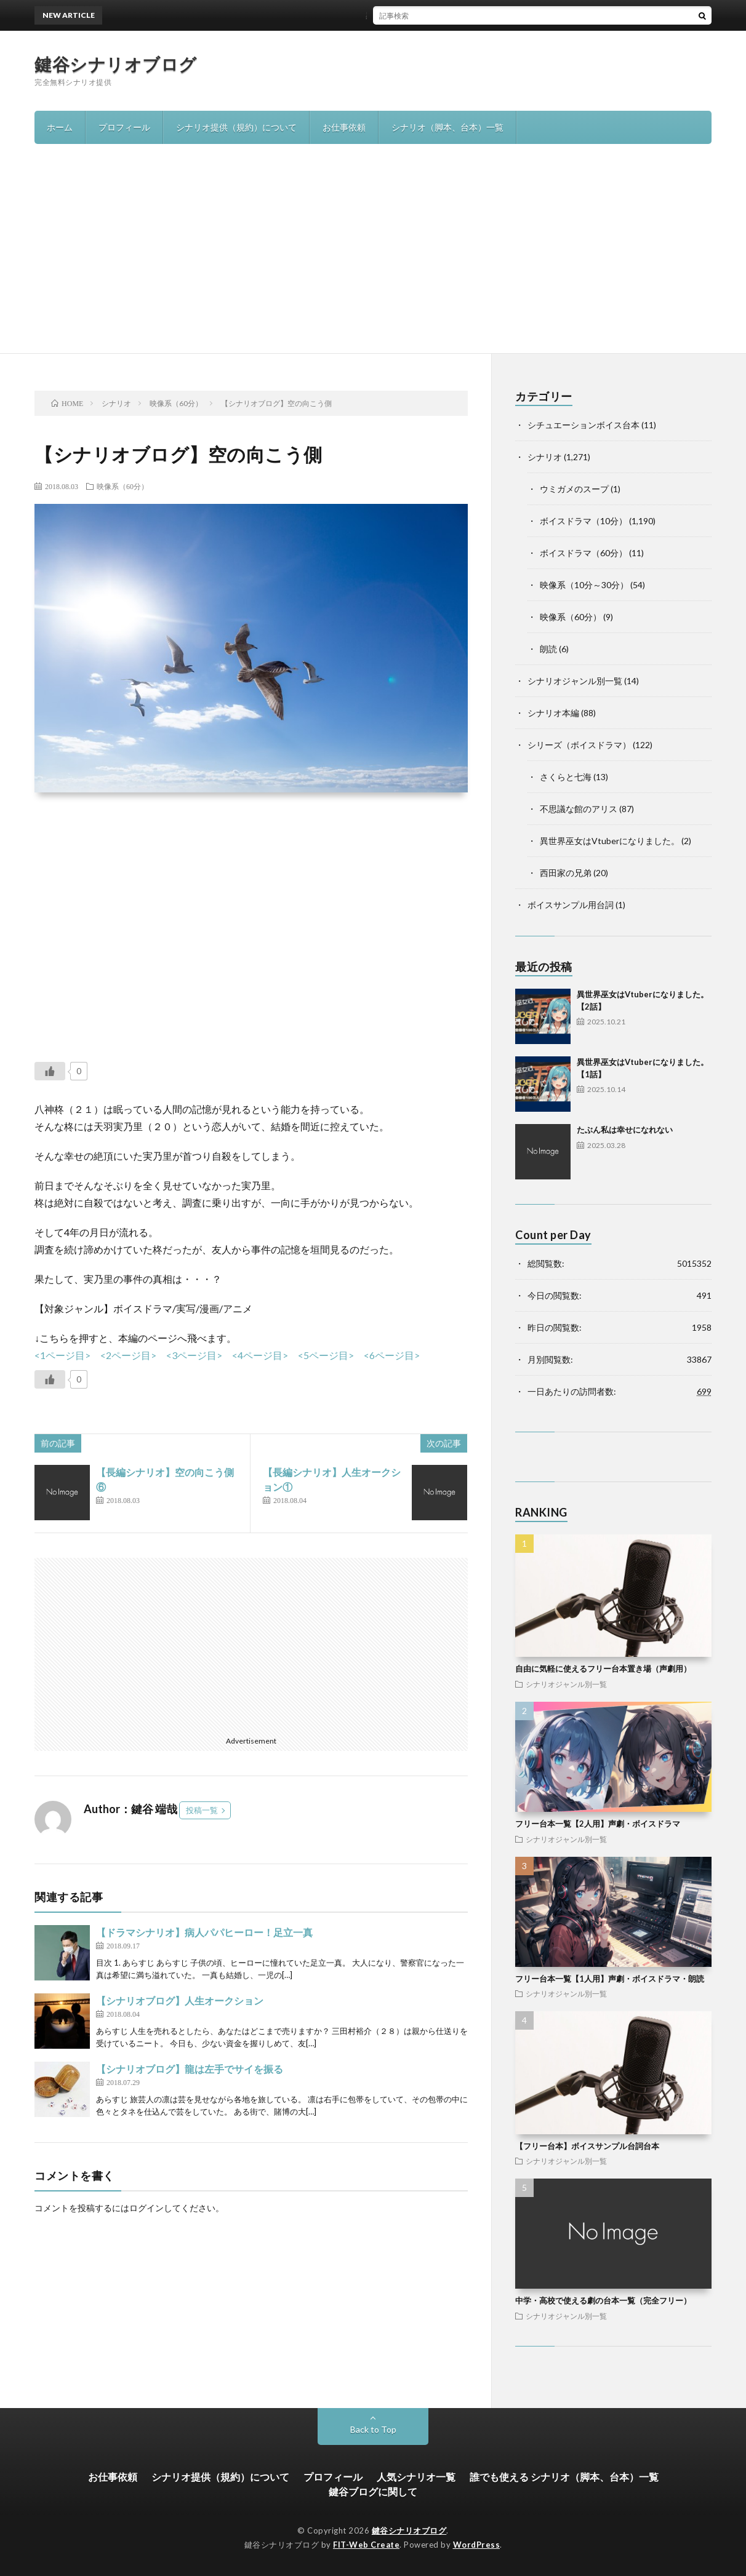 The image size is (746, 2576). Describe the element at coordinates (609, 1979) in the screenshot. I see `フリー台本一覧【1人用】声劇・ボイスドラマ・朗読` at that location.